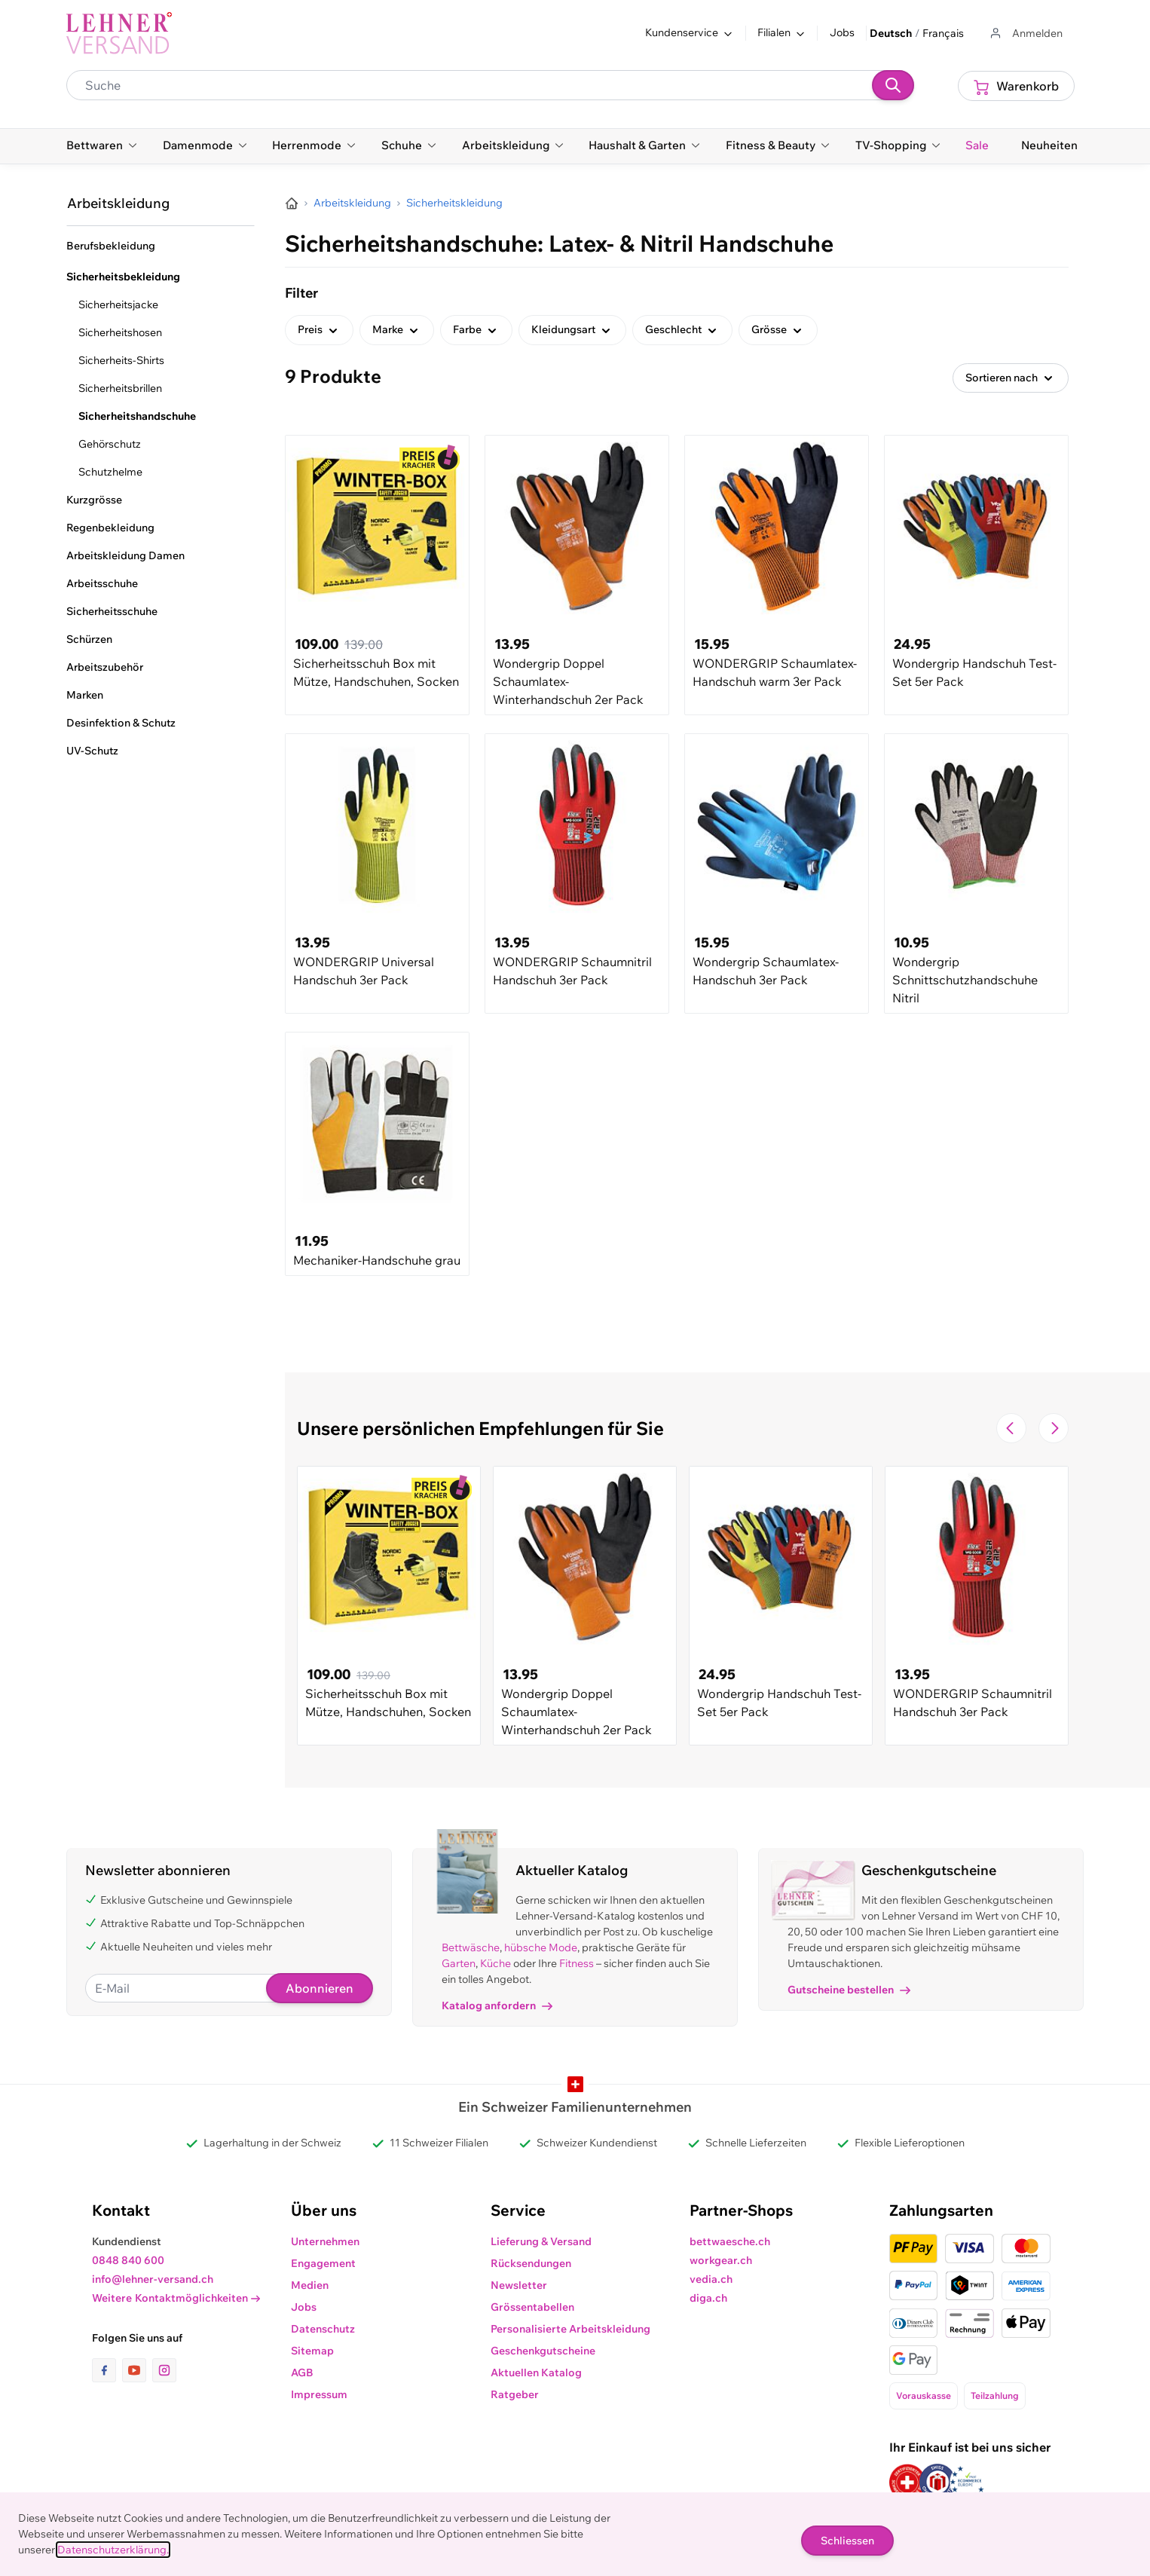 Image resolution: width=1150 pixels, height=2576 pixels. Describe the element at coordinates (471, 1947) in the screenshot. I see `Bettwäsche` at that location.